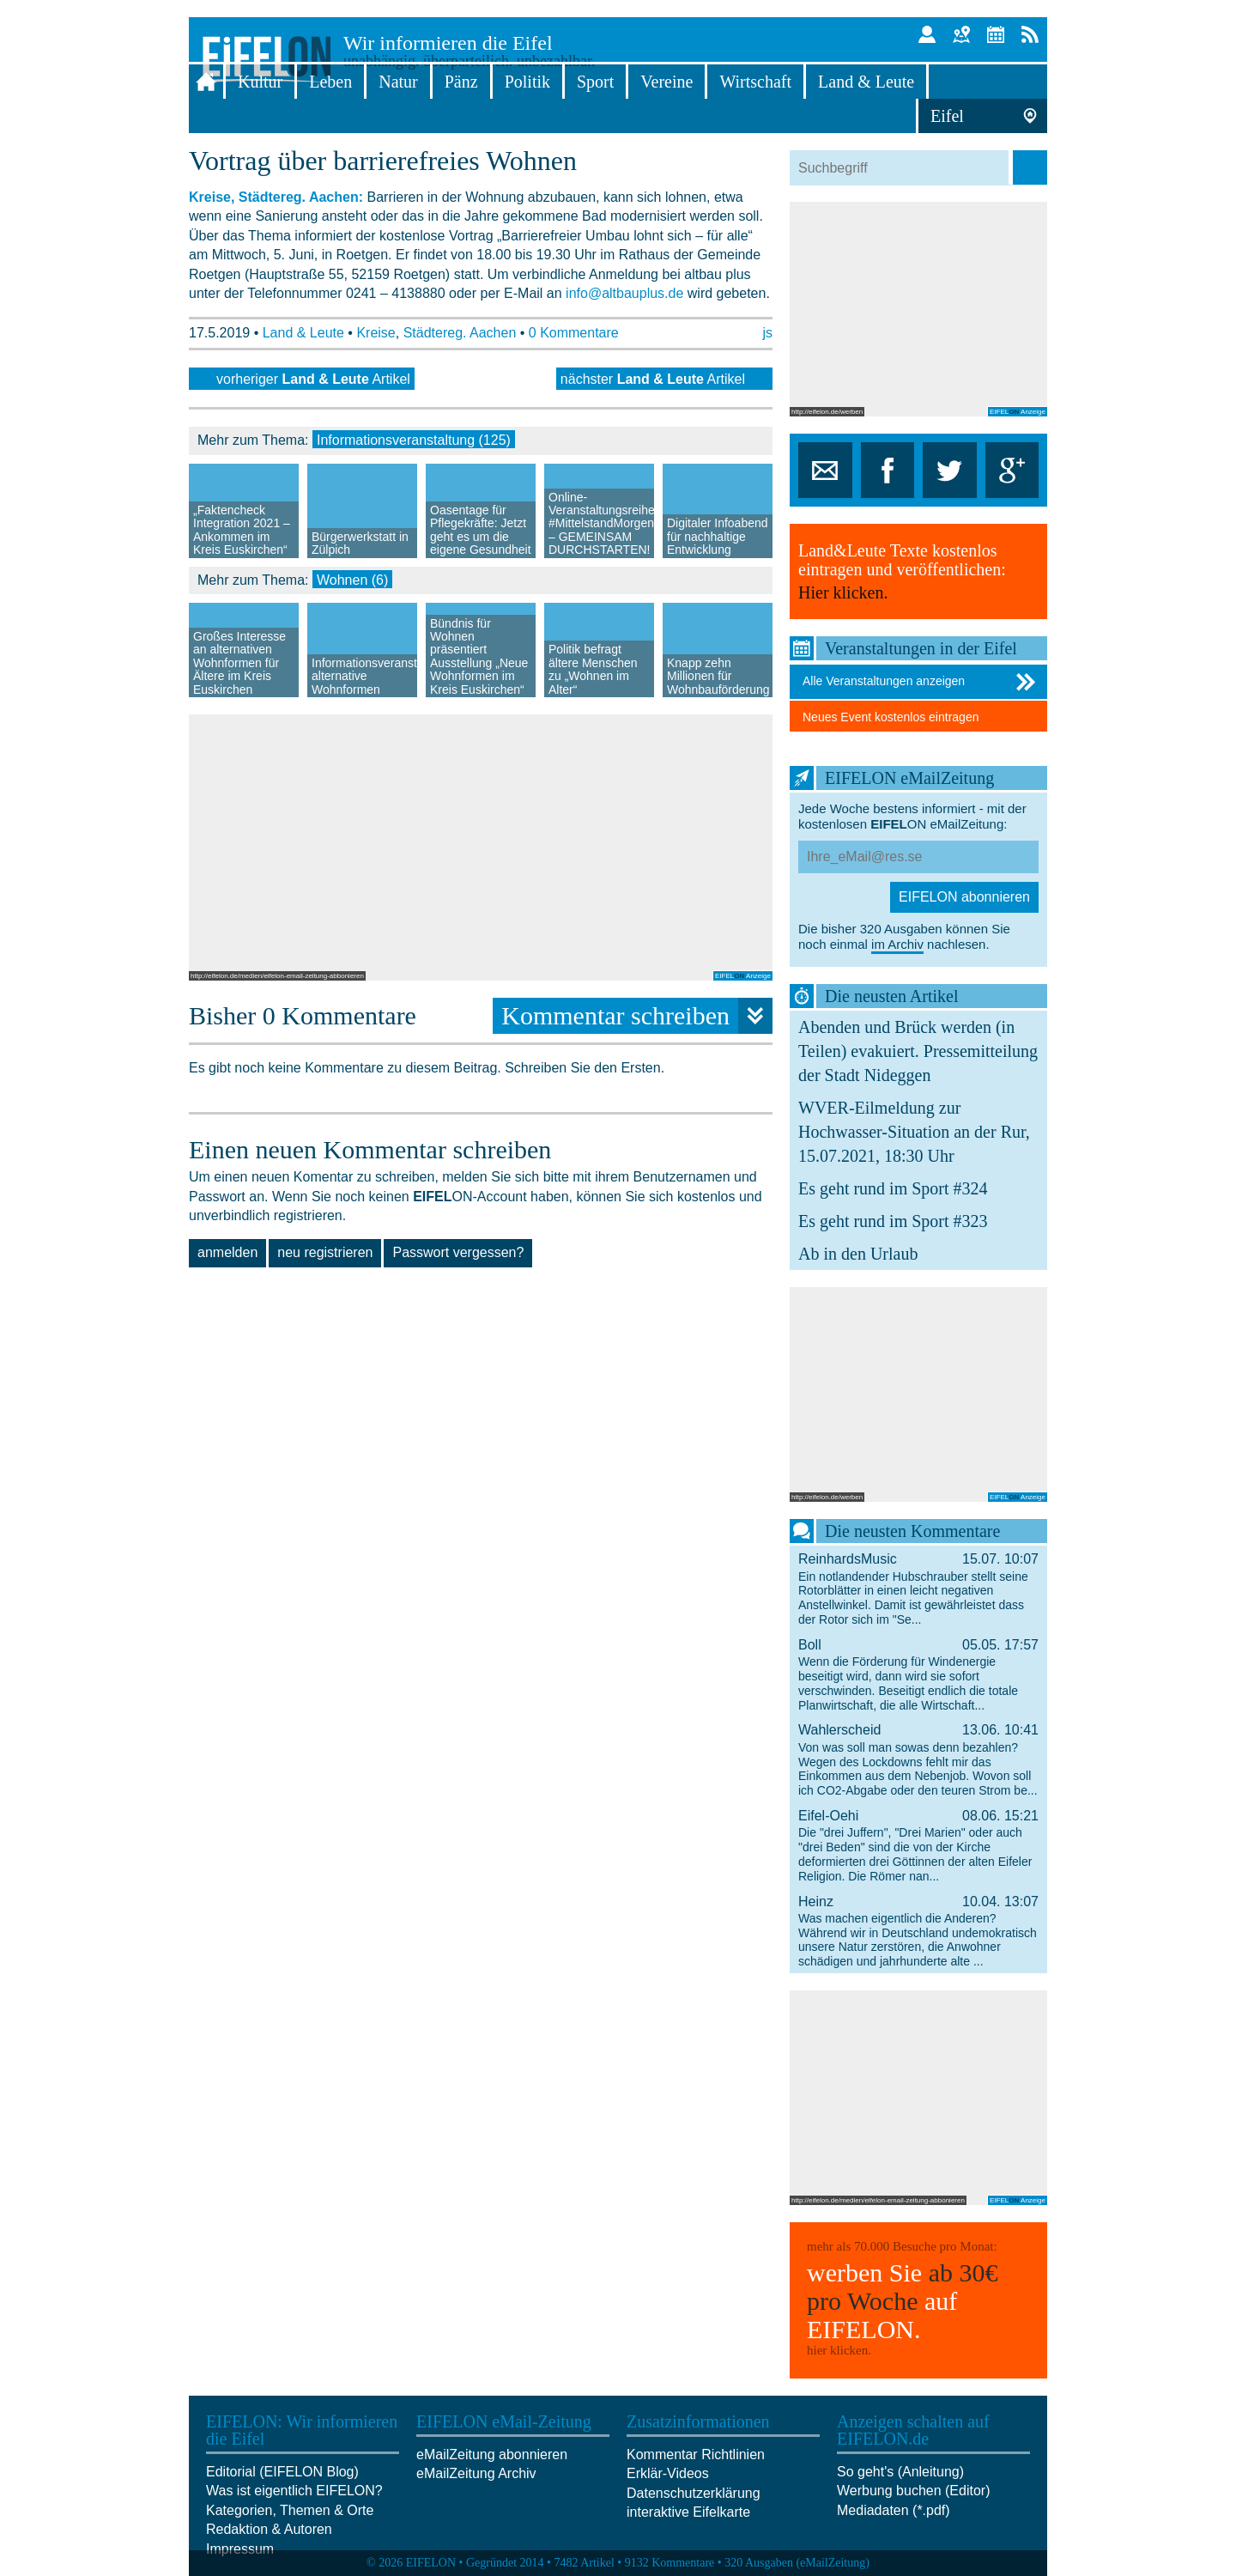  Describe the element at coordinates (461, 81) in the screenshot. I see `Pänz` at that location.